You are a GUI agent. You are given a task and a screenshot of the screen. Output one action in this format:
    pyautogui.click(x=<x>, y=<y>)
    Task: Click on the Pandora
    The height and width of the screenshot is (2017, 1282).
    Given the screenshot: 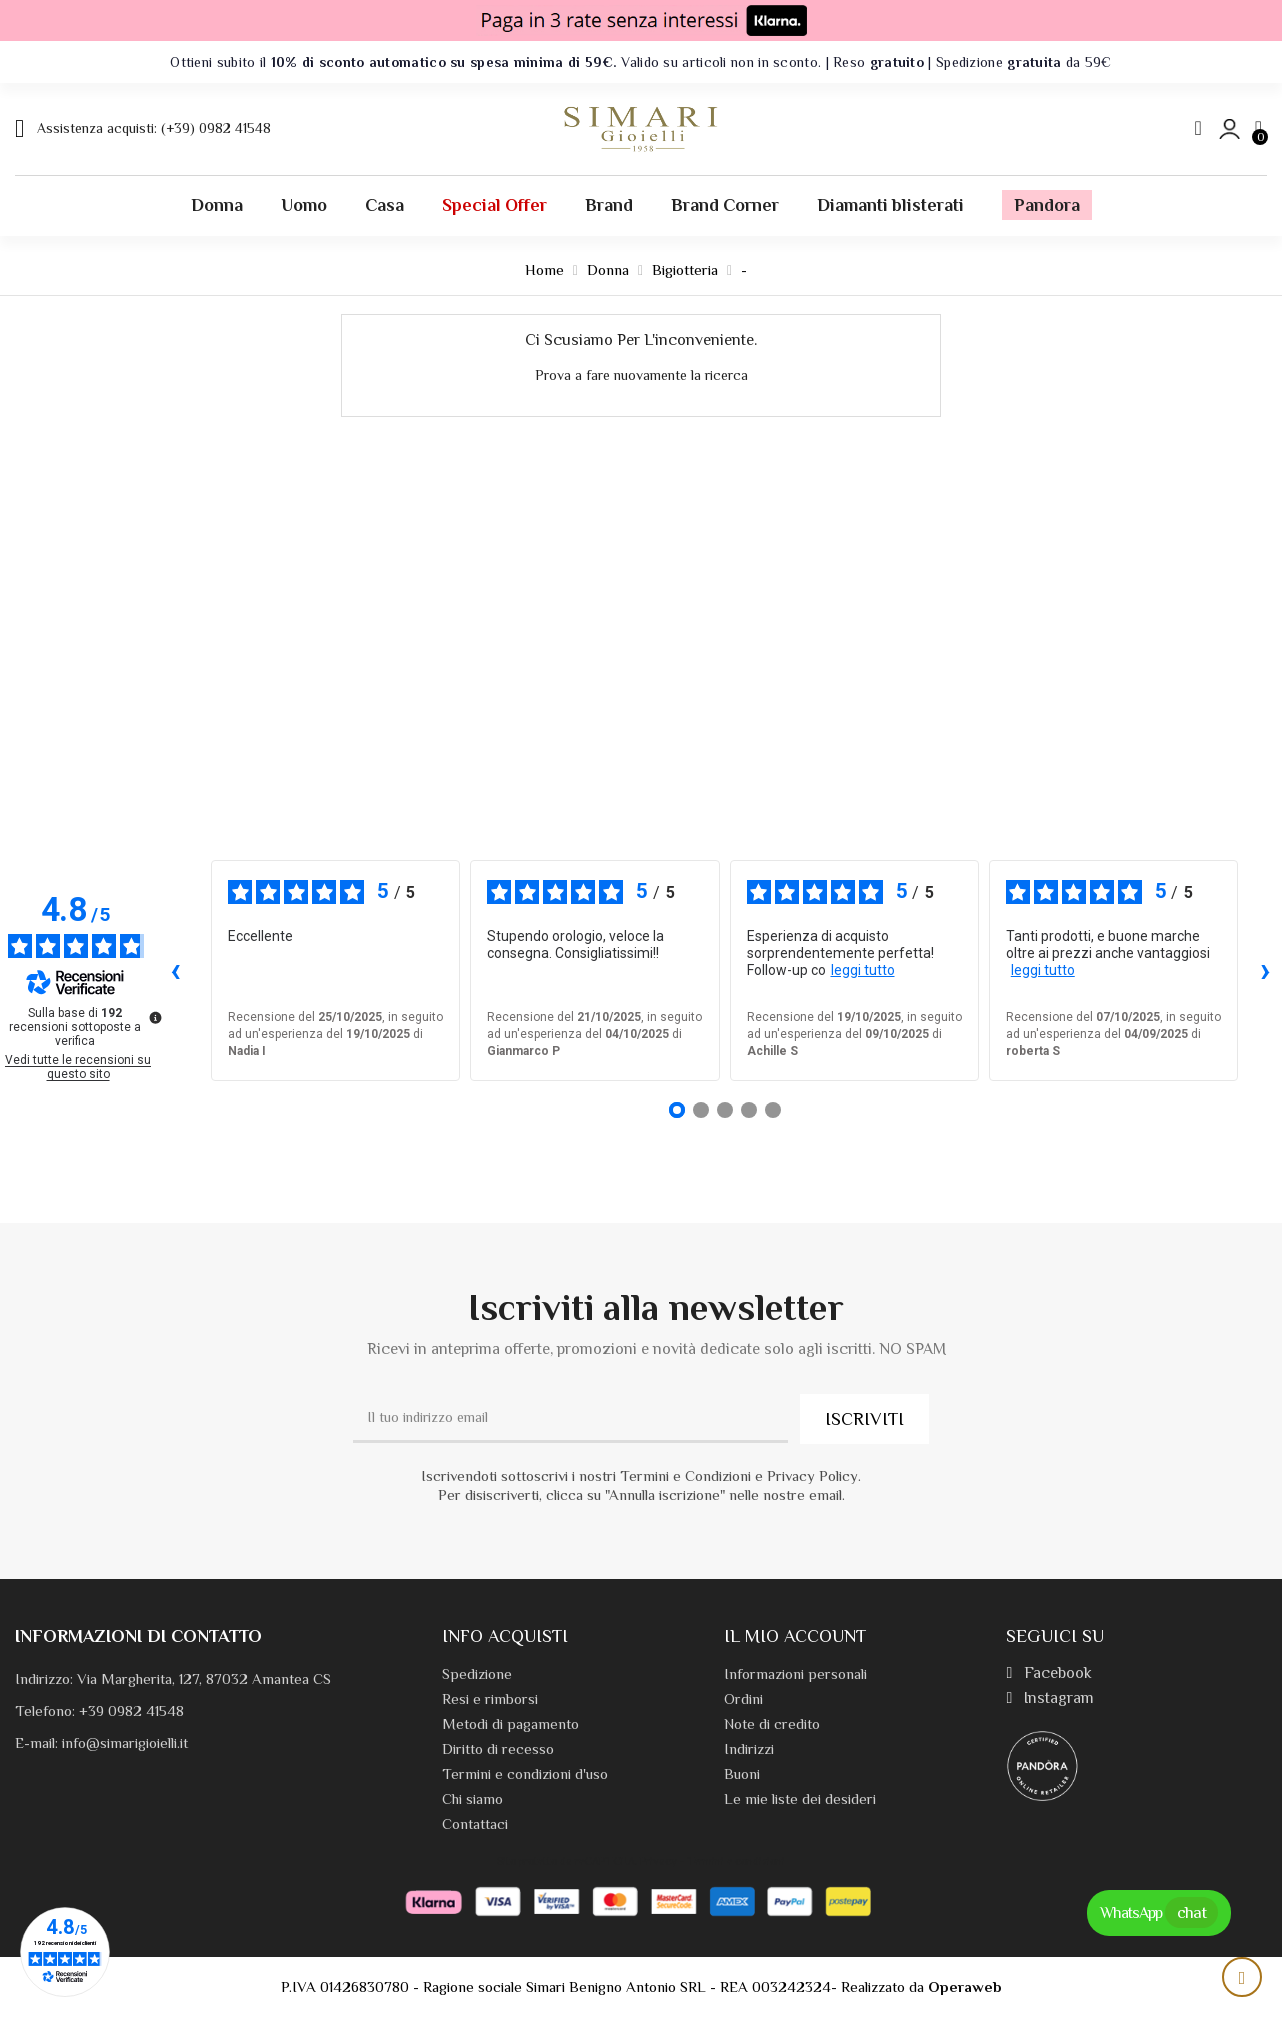 What is the action you would take?
    pyautogui.click(x=1047, y=205)
    